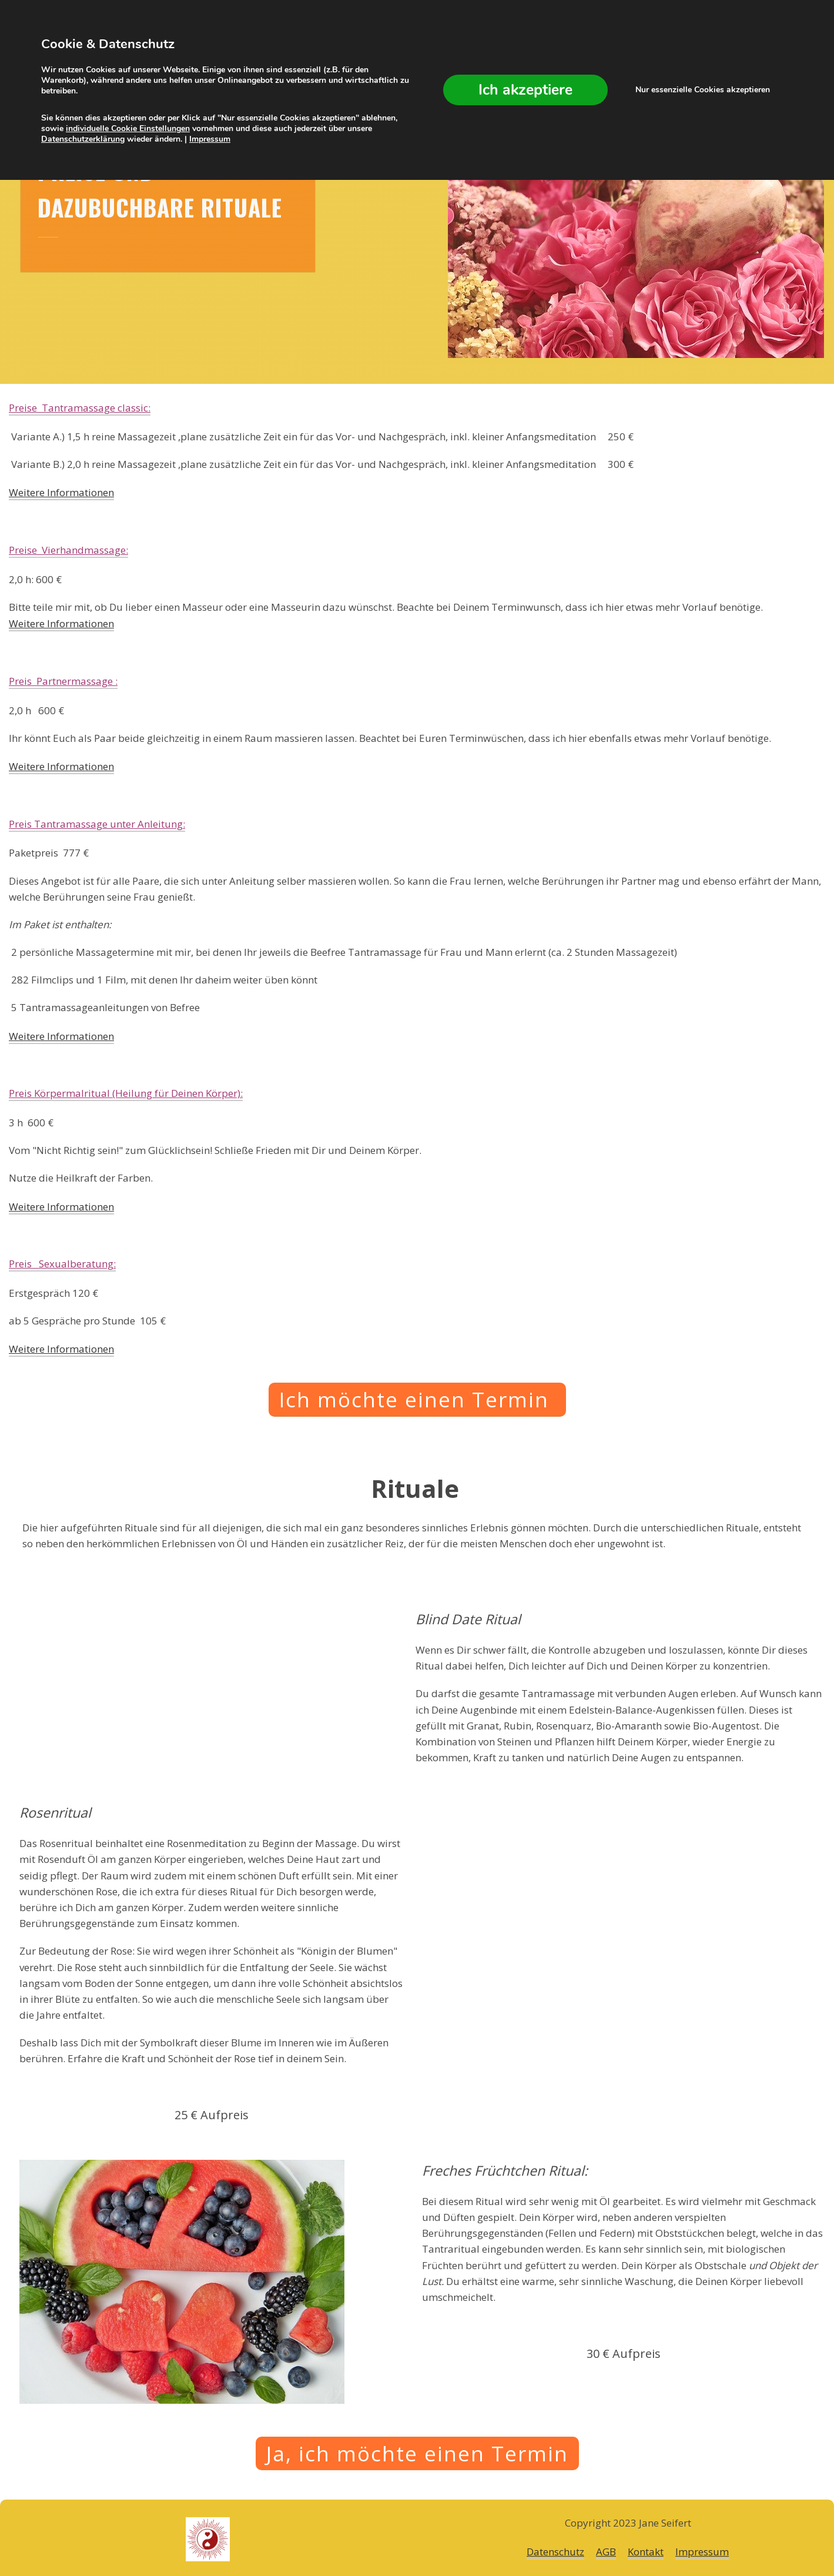  Describe the element at coordinates (126, 1093) in the screenshot. I see `Preis :` at that location.